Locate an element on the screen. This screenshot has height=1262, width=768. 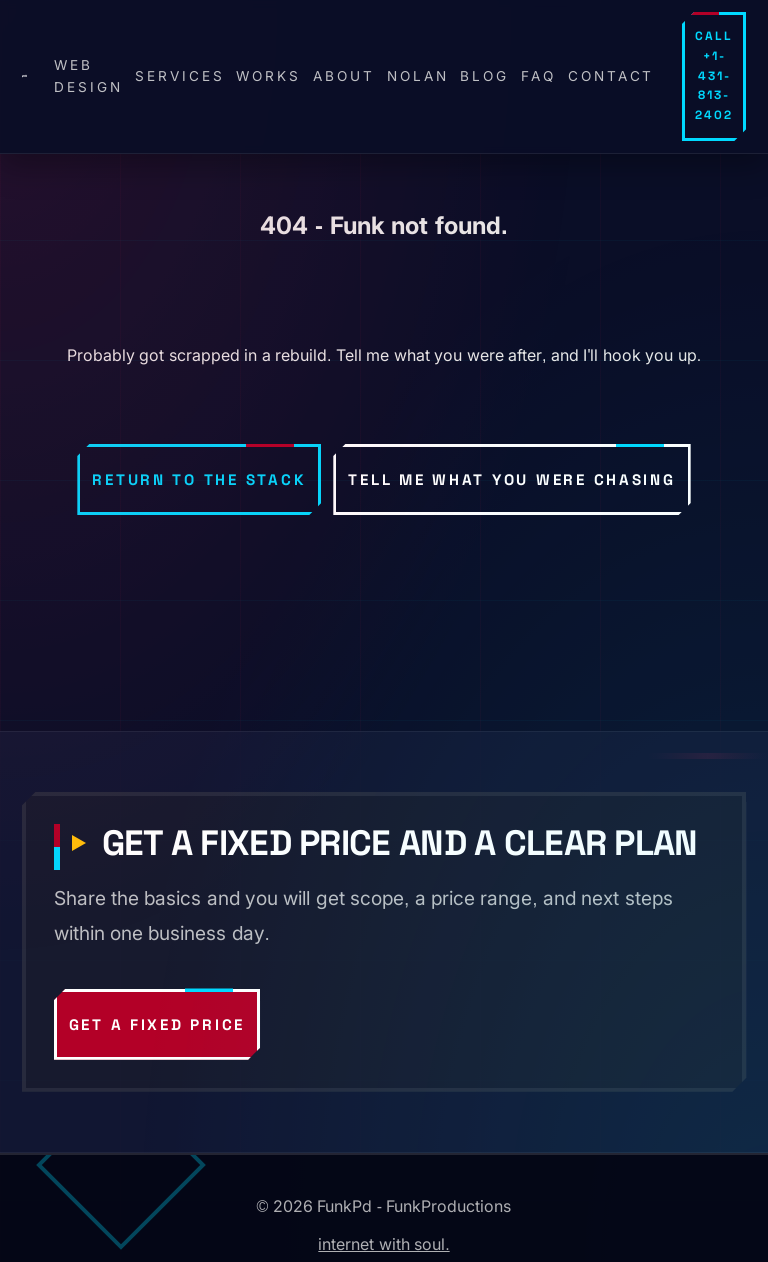
Return to the stack is located at coordinates (199, 479).